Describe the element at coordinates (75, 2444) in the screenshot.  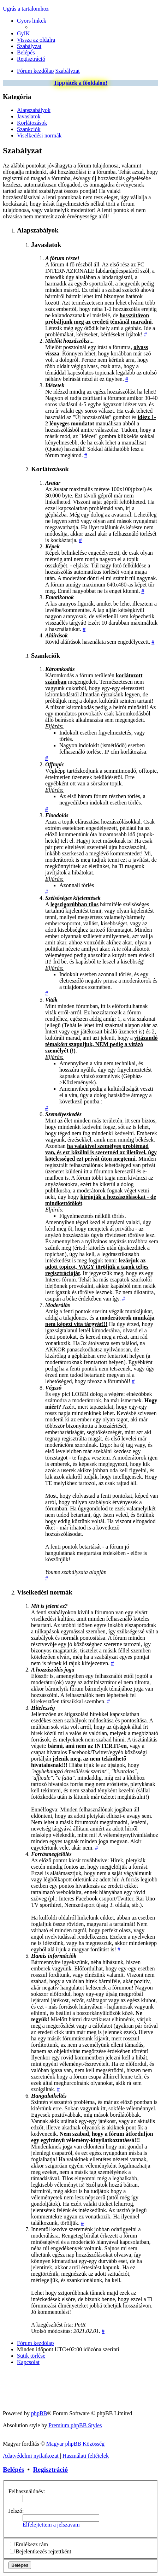
I see `Magyar phpBB Közösség` at that location.